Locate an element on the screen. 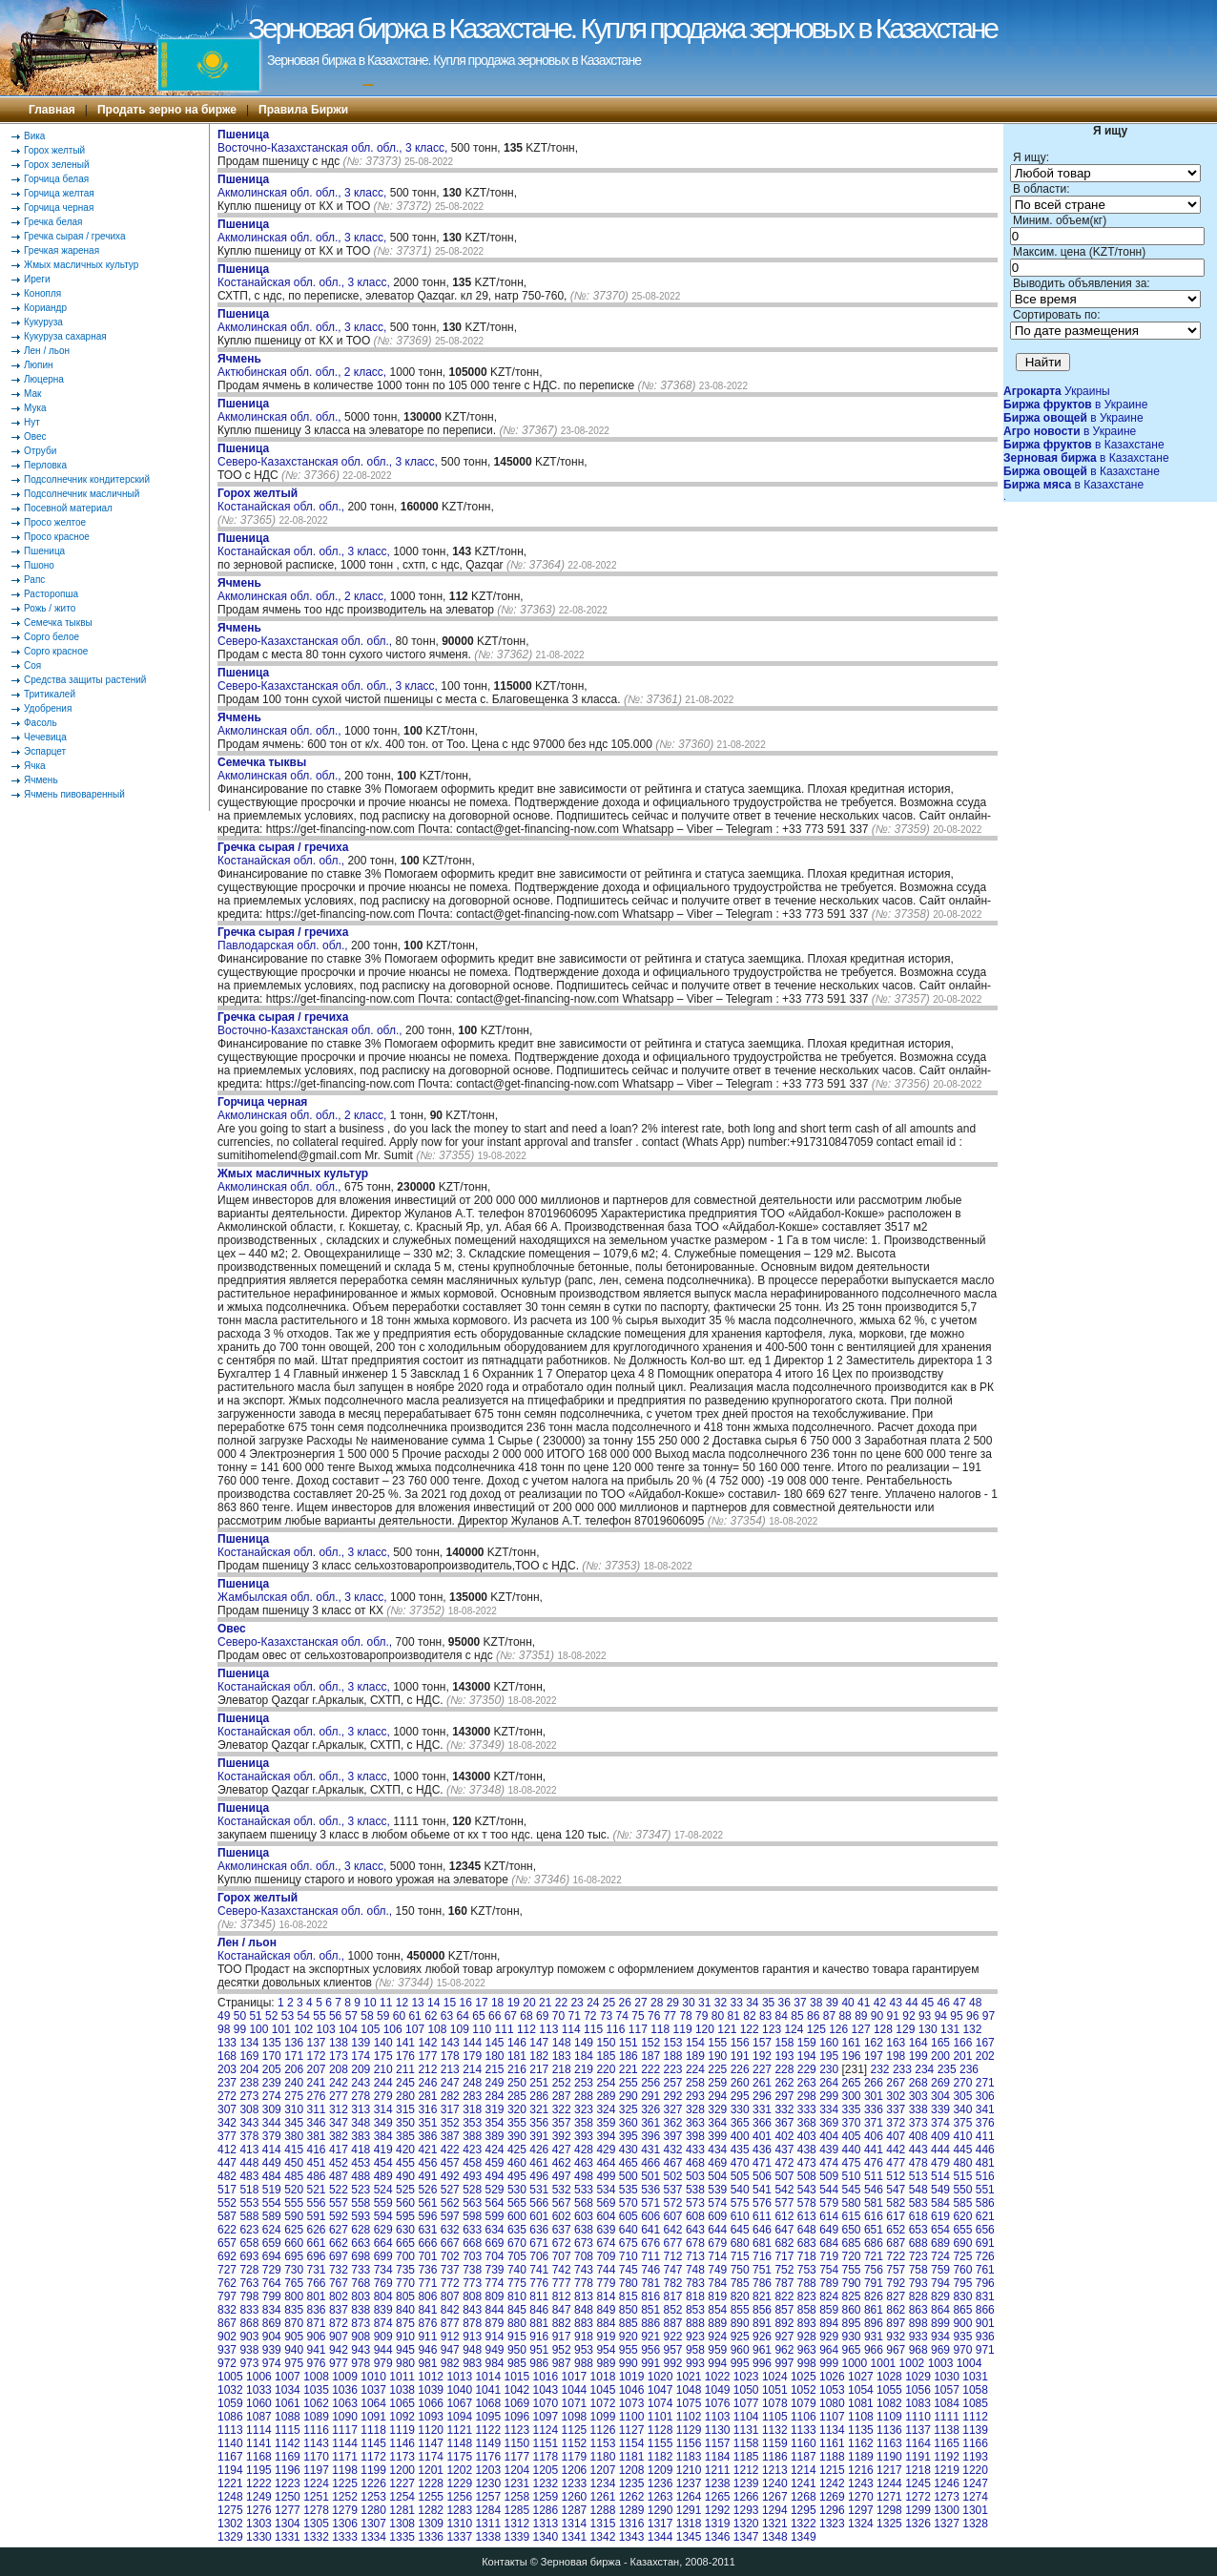  1048 is located at coordinates (689, 2390).